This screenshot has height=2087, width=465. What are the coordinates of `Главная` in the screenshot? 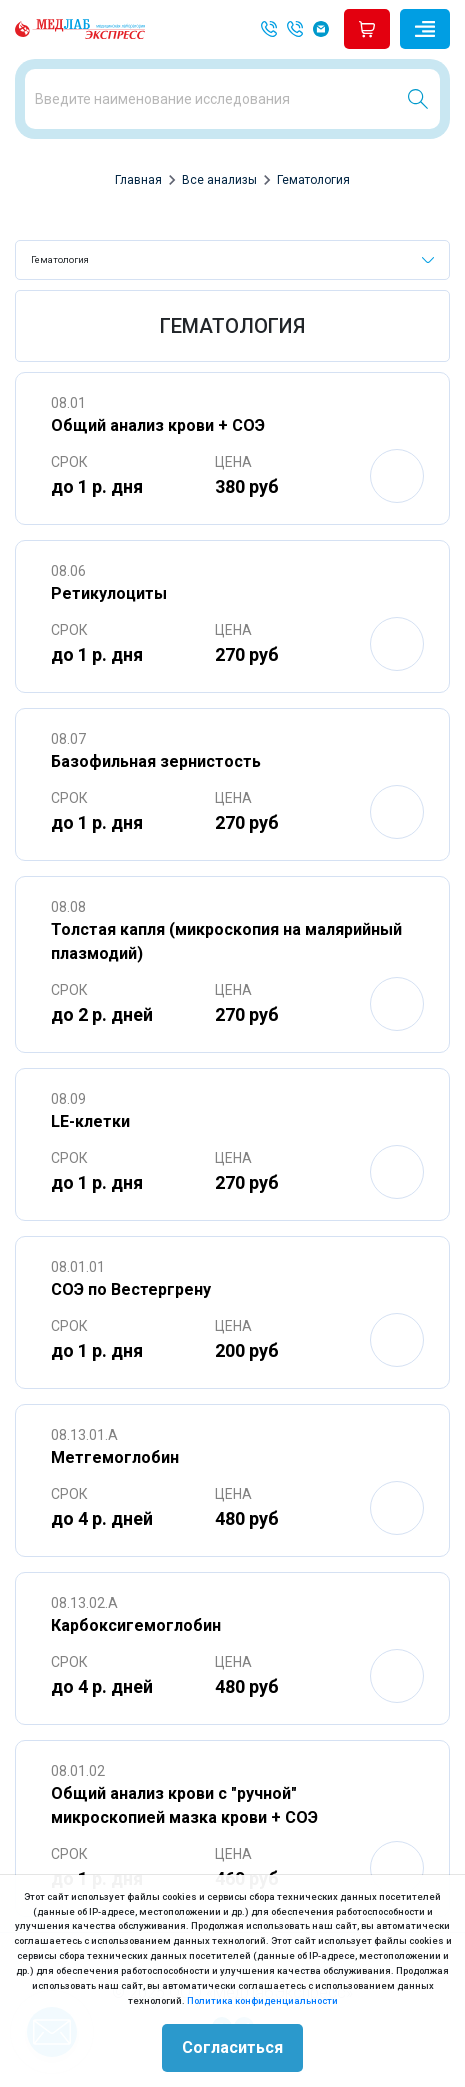 It's located at (138, 180).